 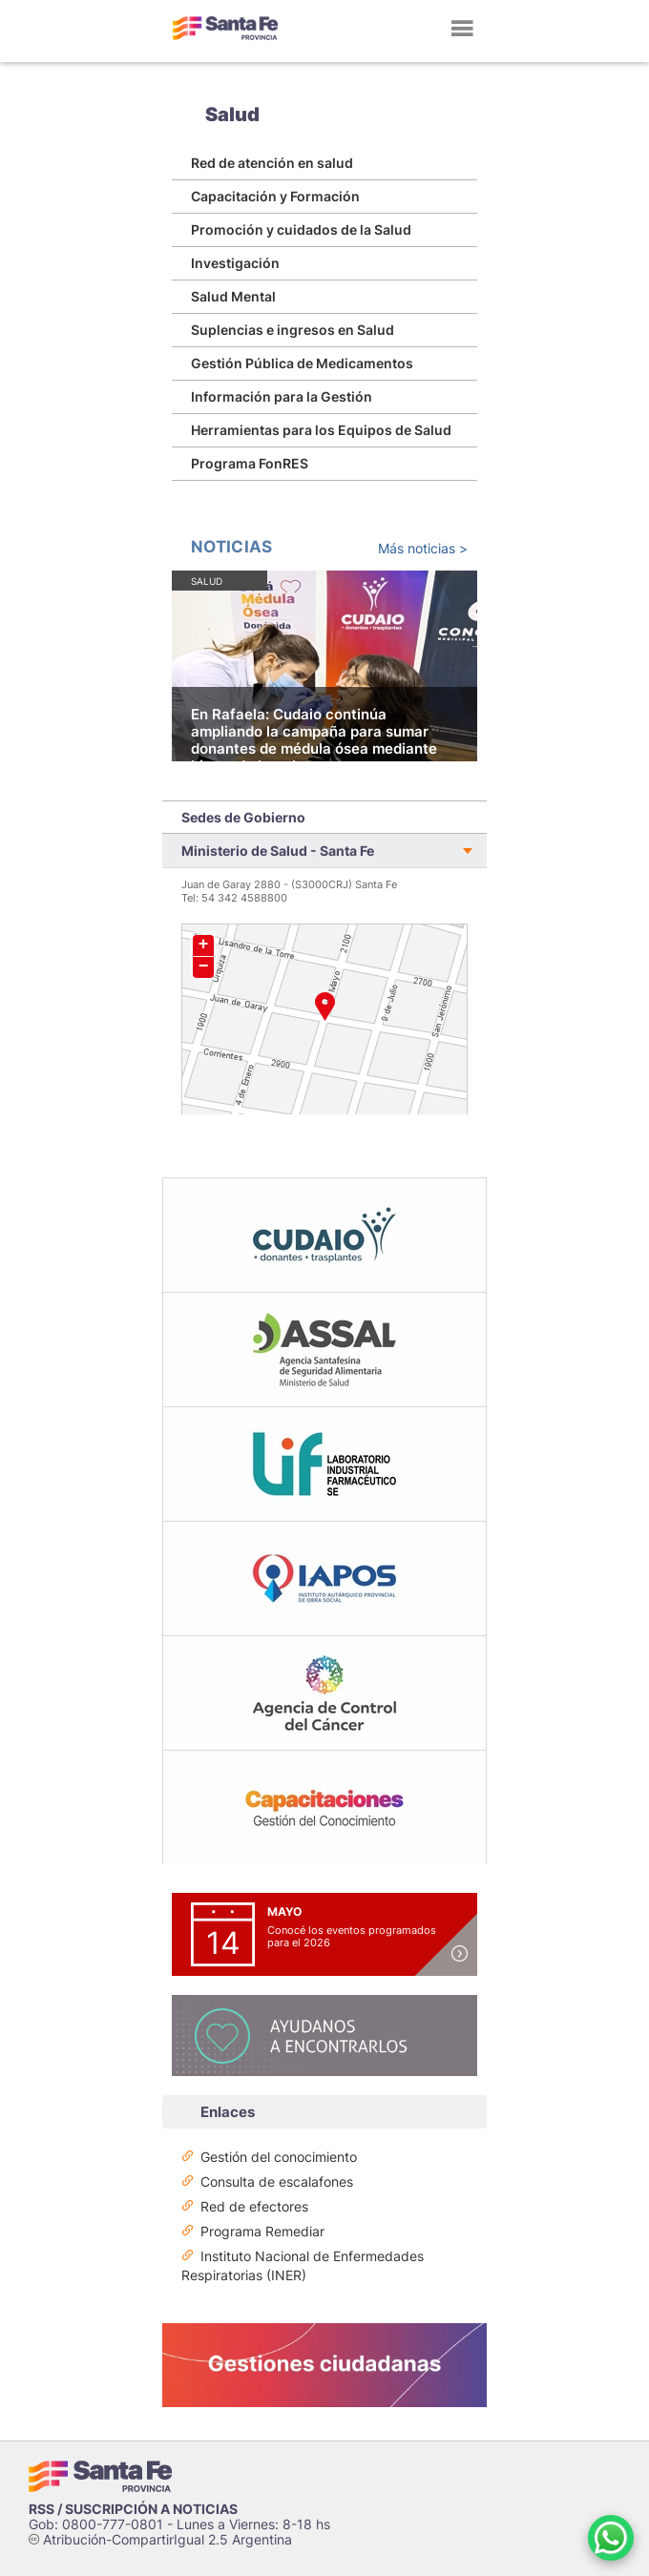 What do you see at coordinates (254, 2206) in the screenshot?
I see `Red de efectores` at bounding box center [254, 2206].